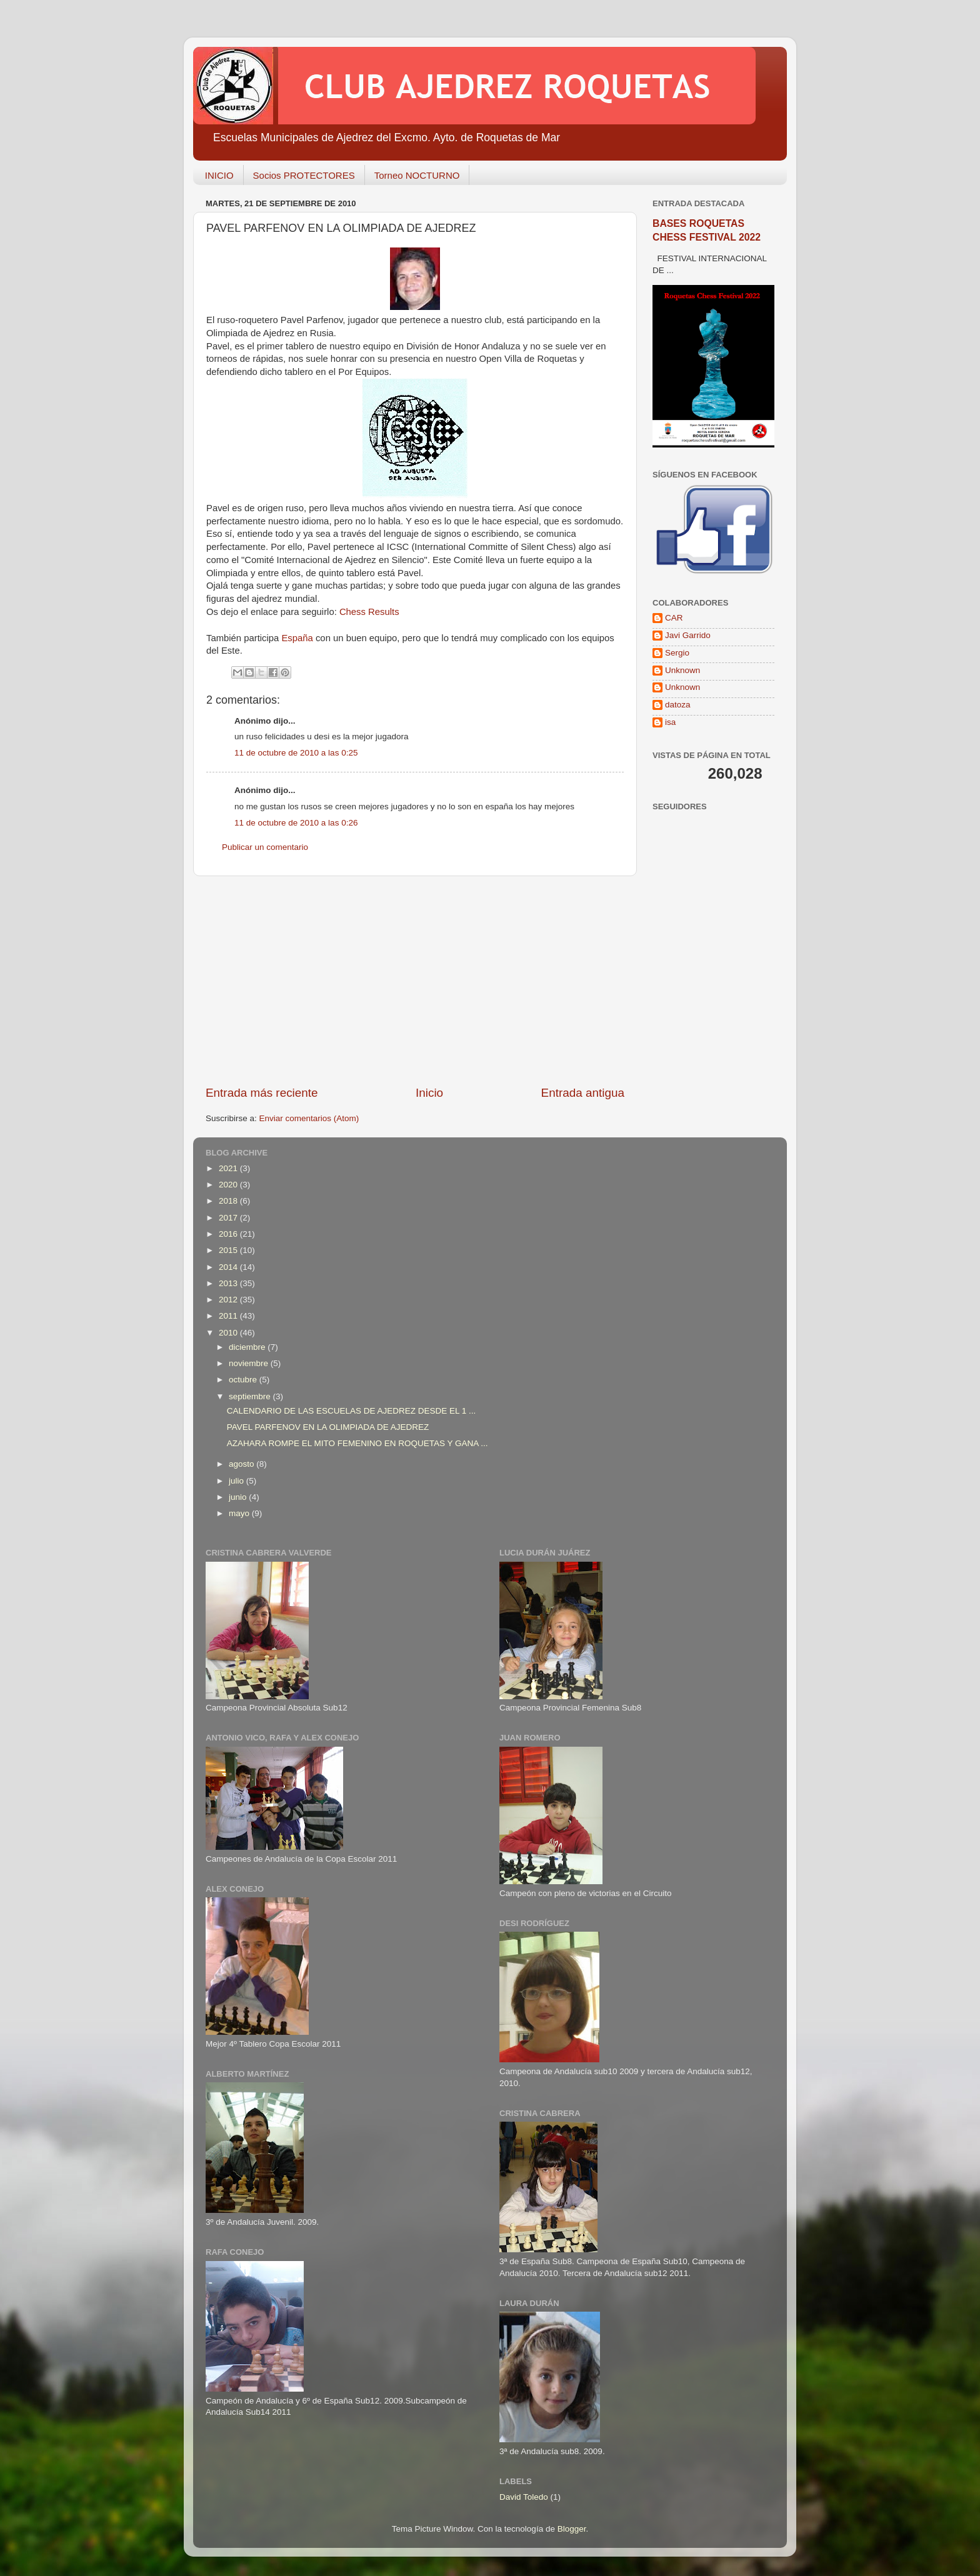 This screenshot has width=980, height=2576. I want to click on Publicar un comentario, so click(265, 847).